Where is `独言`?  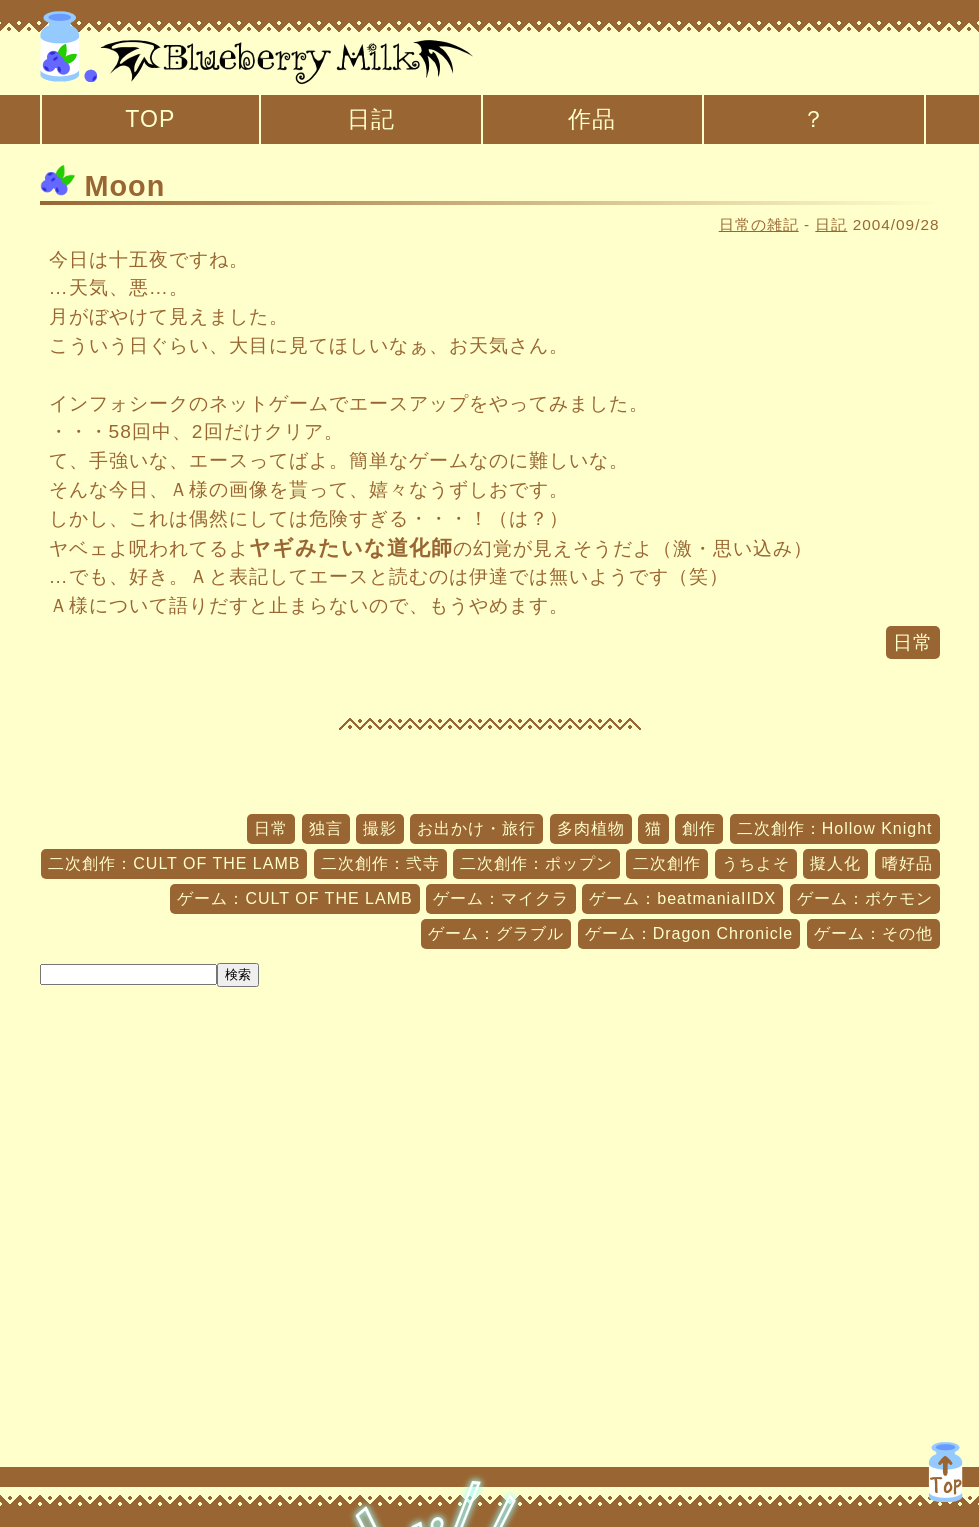 独言 is located at coordinates (326, 828).